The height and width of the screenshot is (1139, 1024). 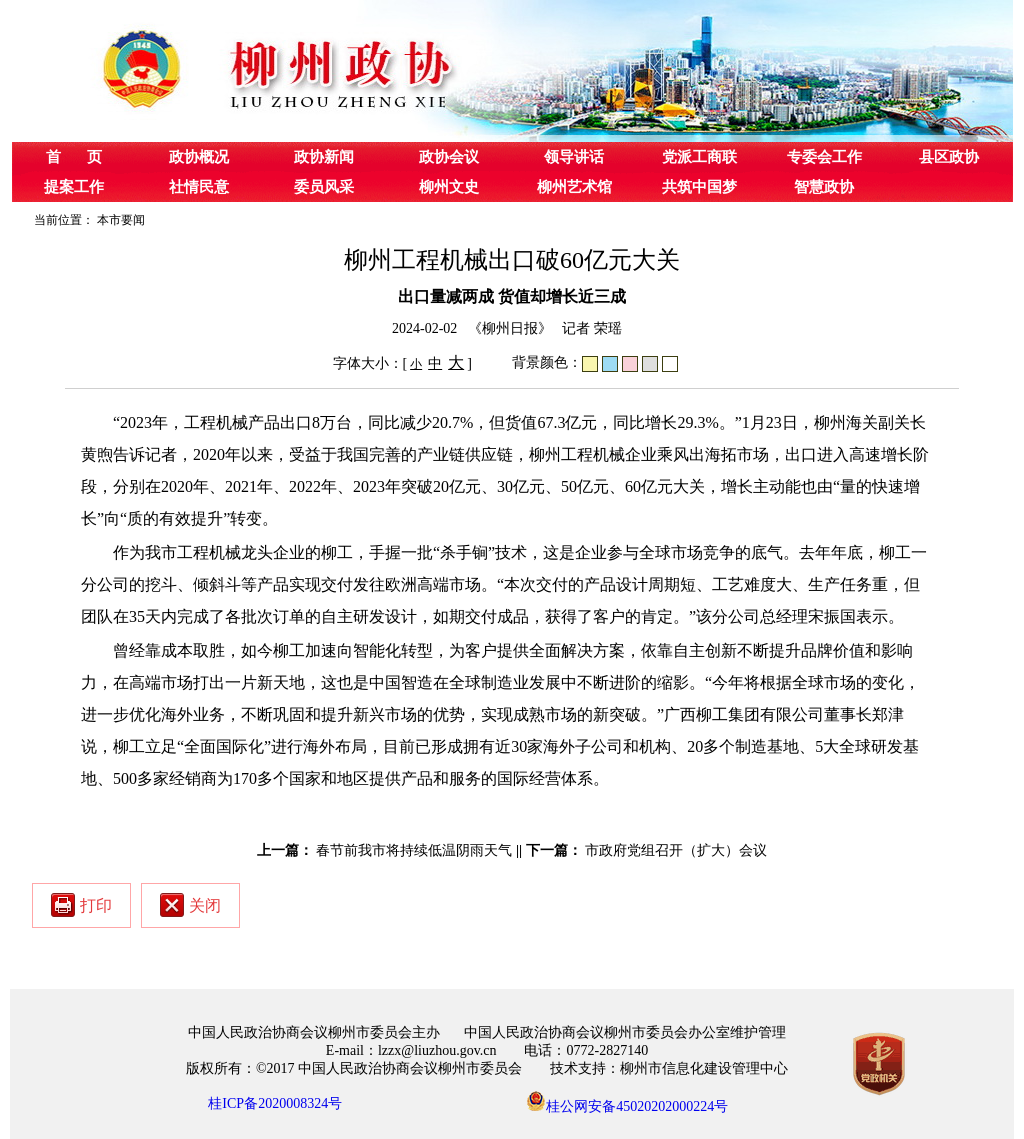 I want to click on 党派工商联, so click(x=699, y=157).